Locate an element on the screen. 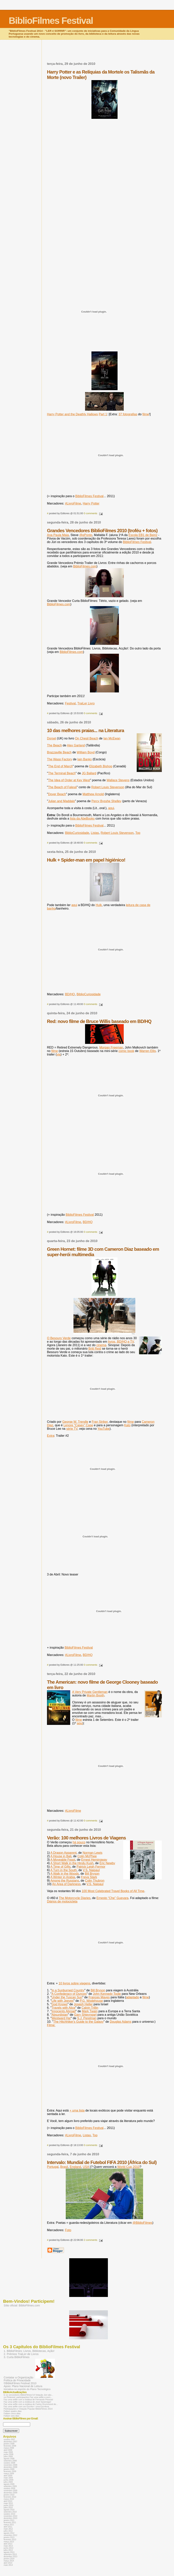 The width and height of the screenshot is (174, 2576). O Besouro Verde is located at coordinates (59, 1338).